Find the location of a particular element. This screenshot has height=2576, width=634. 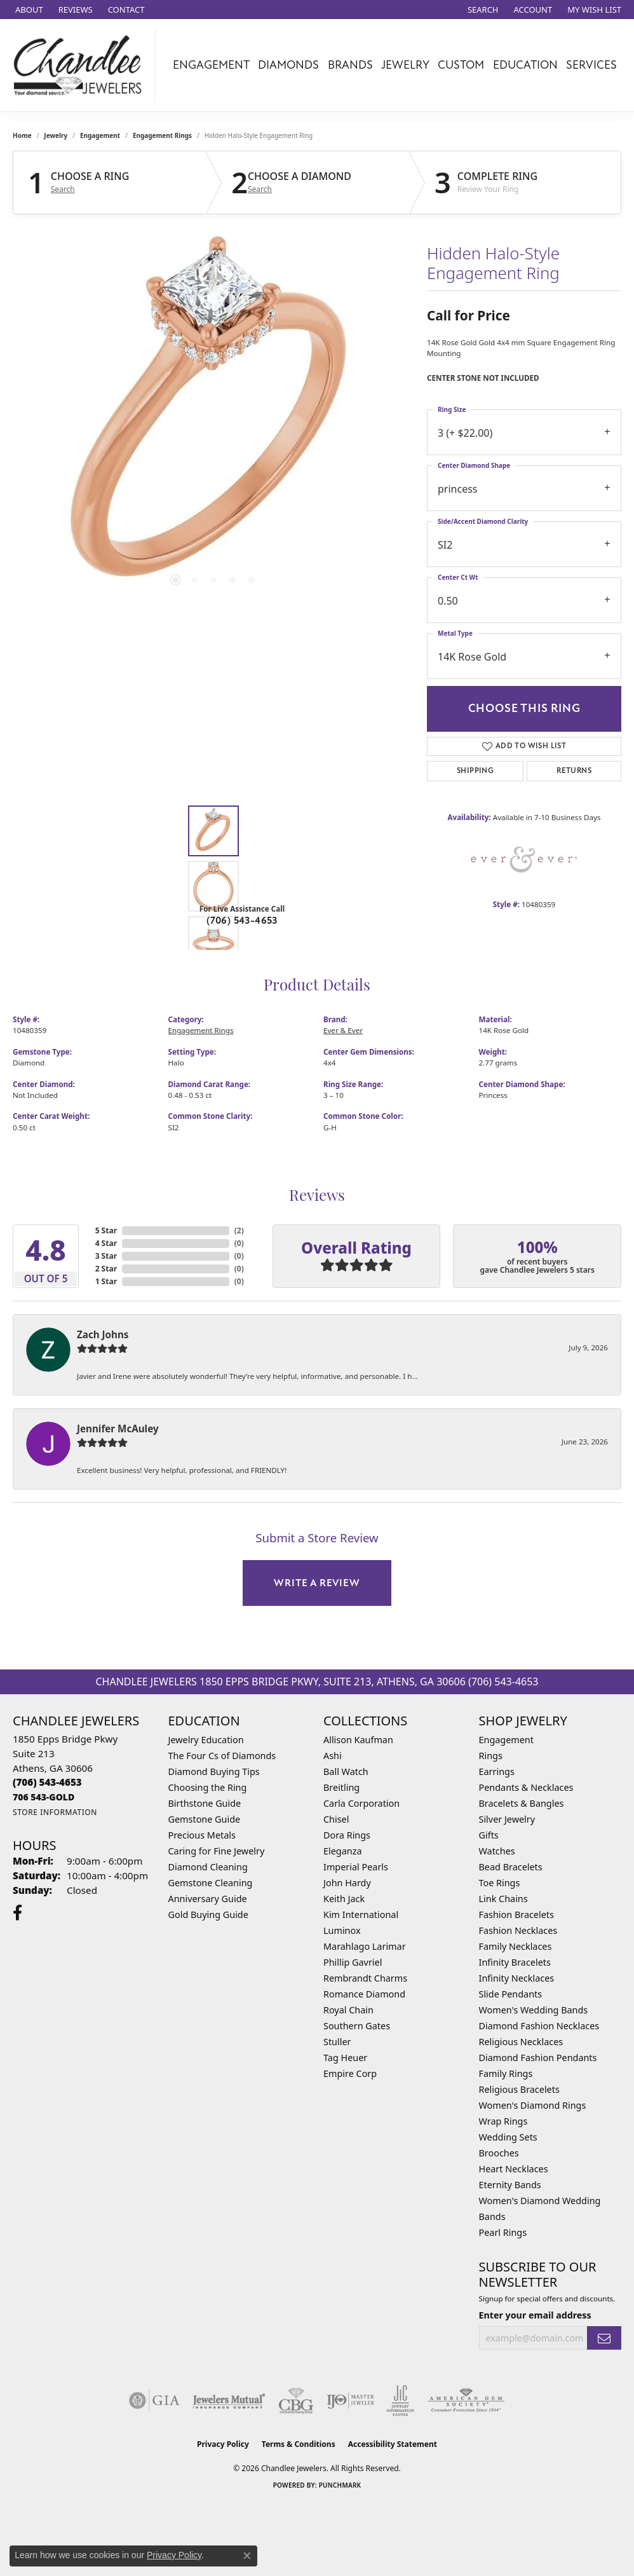

Religious Bracelets [menuitem] is located at coordinates (519, 2089).